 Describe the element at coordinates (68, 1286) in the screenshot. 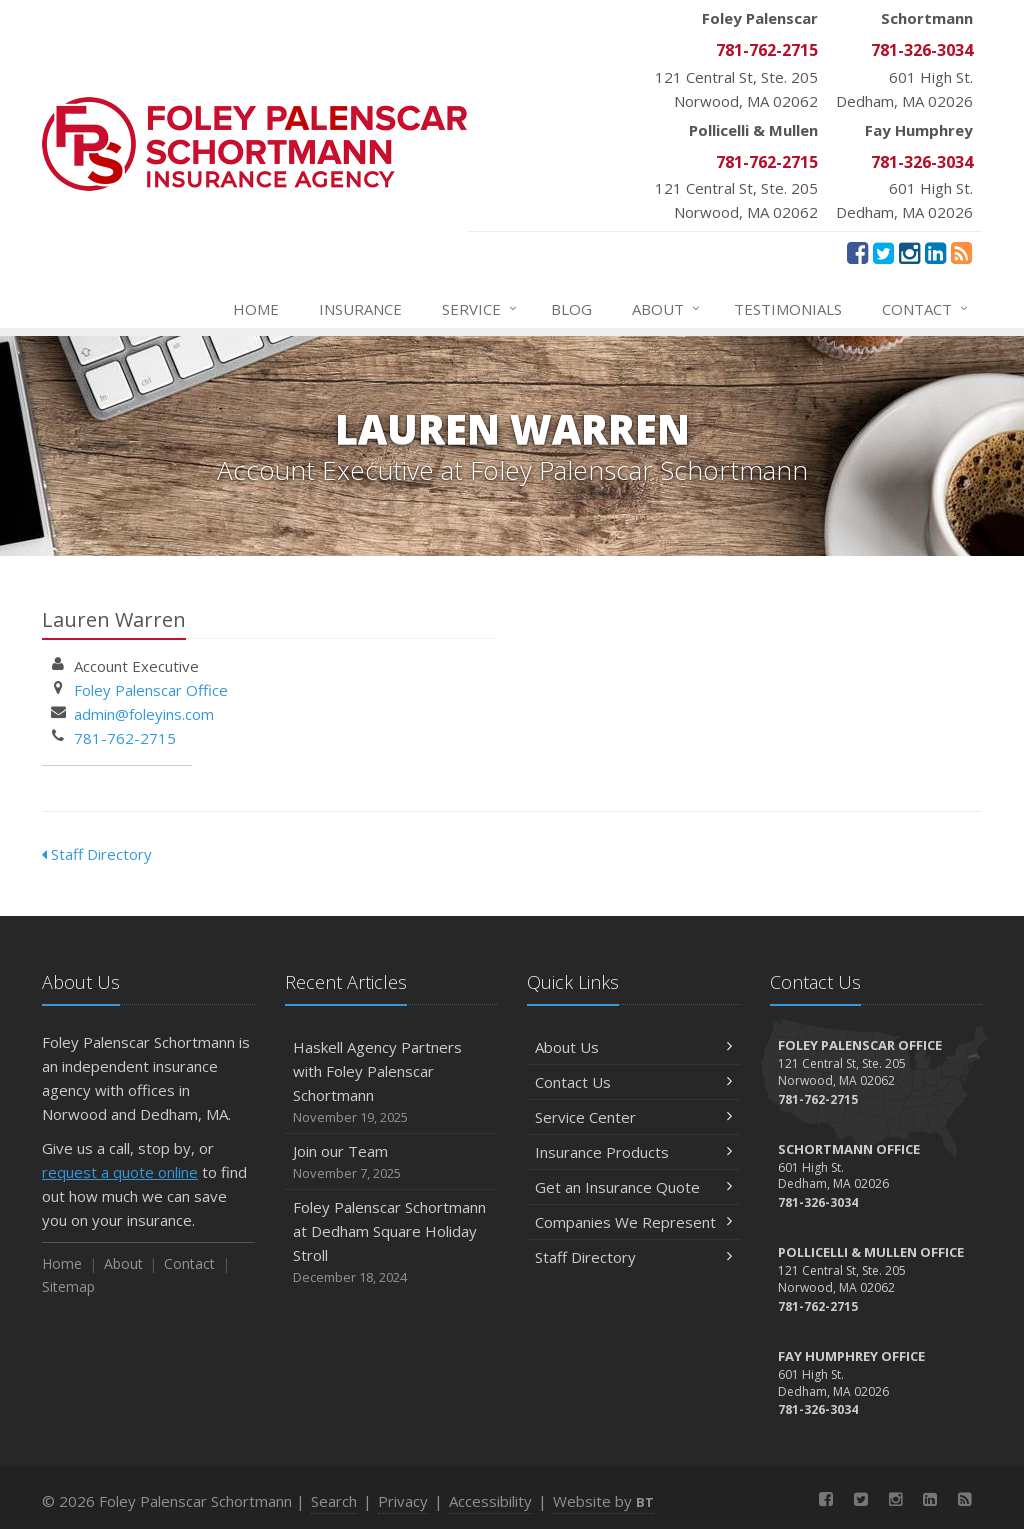

I see `Sitemap` at that location.